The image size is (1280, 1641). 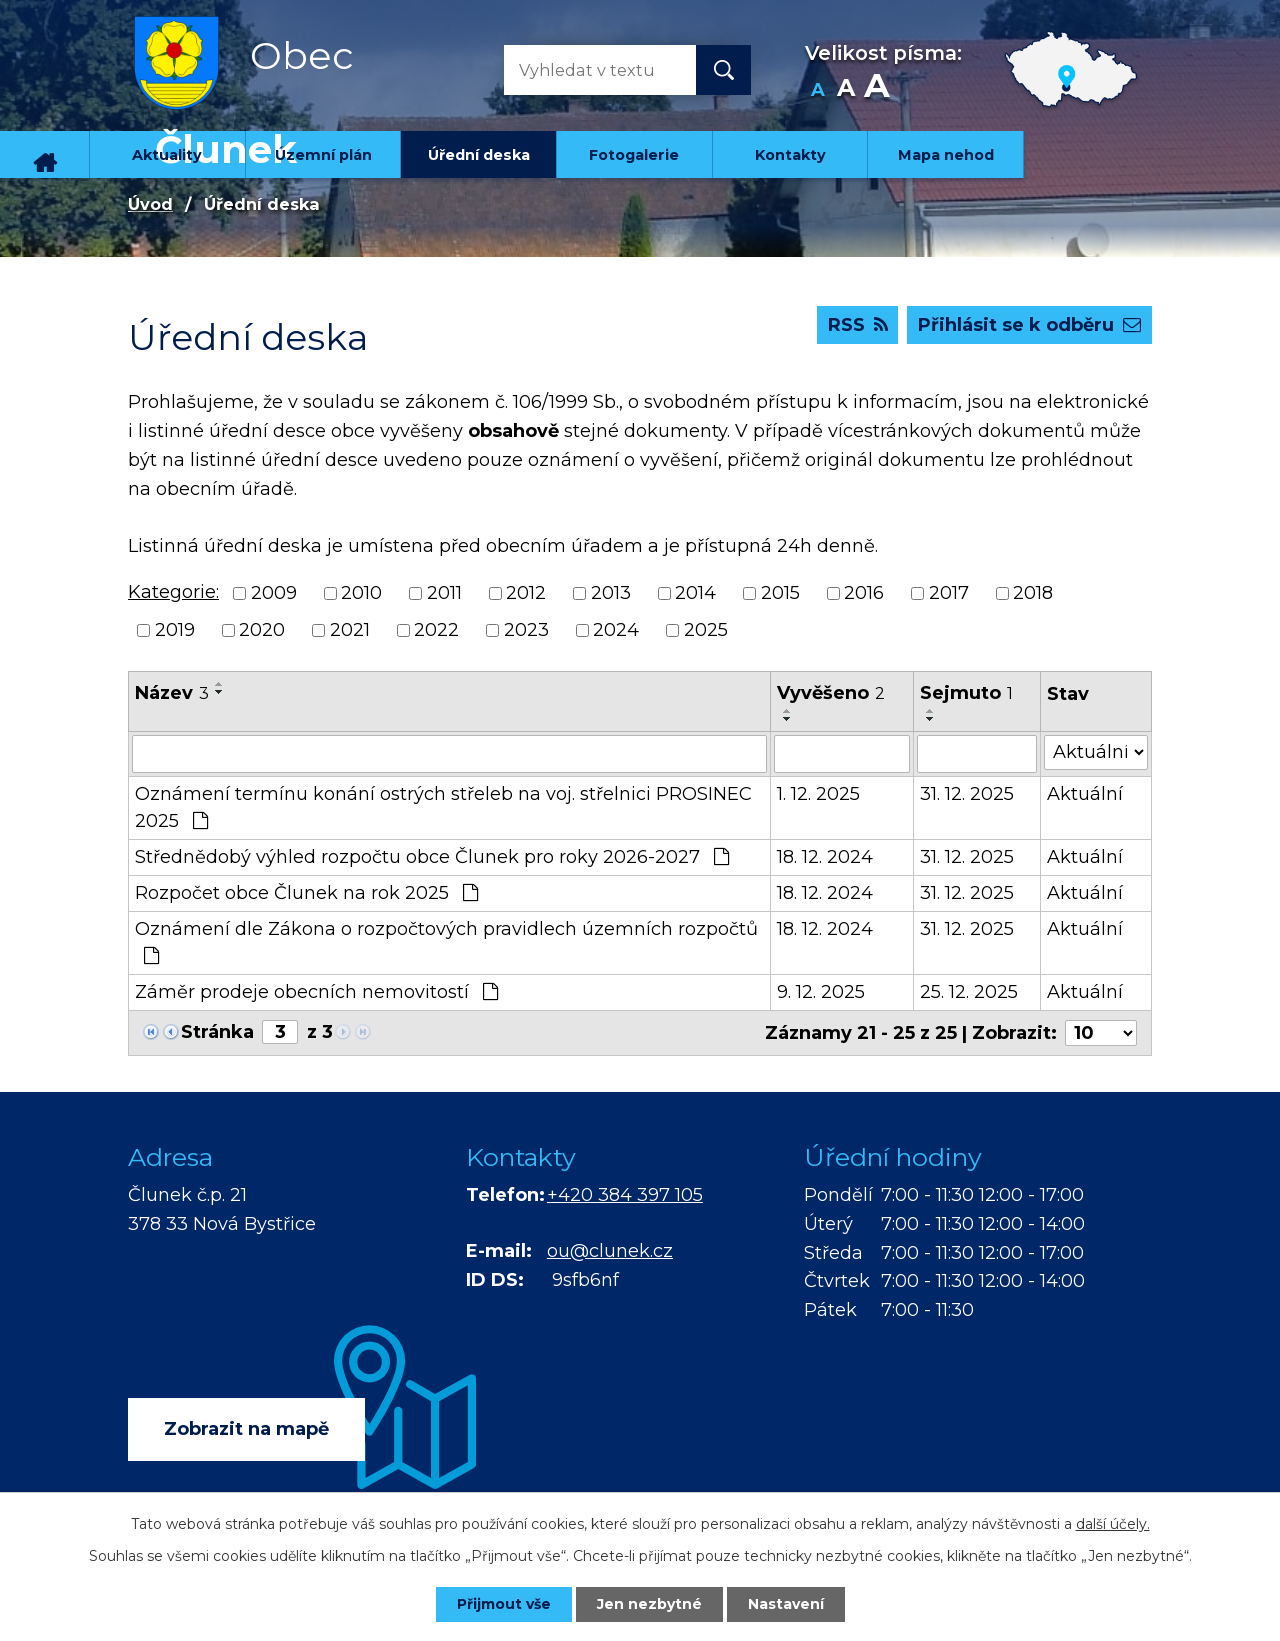 I want to click on Menší, so click(x=817, y=90).